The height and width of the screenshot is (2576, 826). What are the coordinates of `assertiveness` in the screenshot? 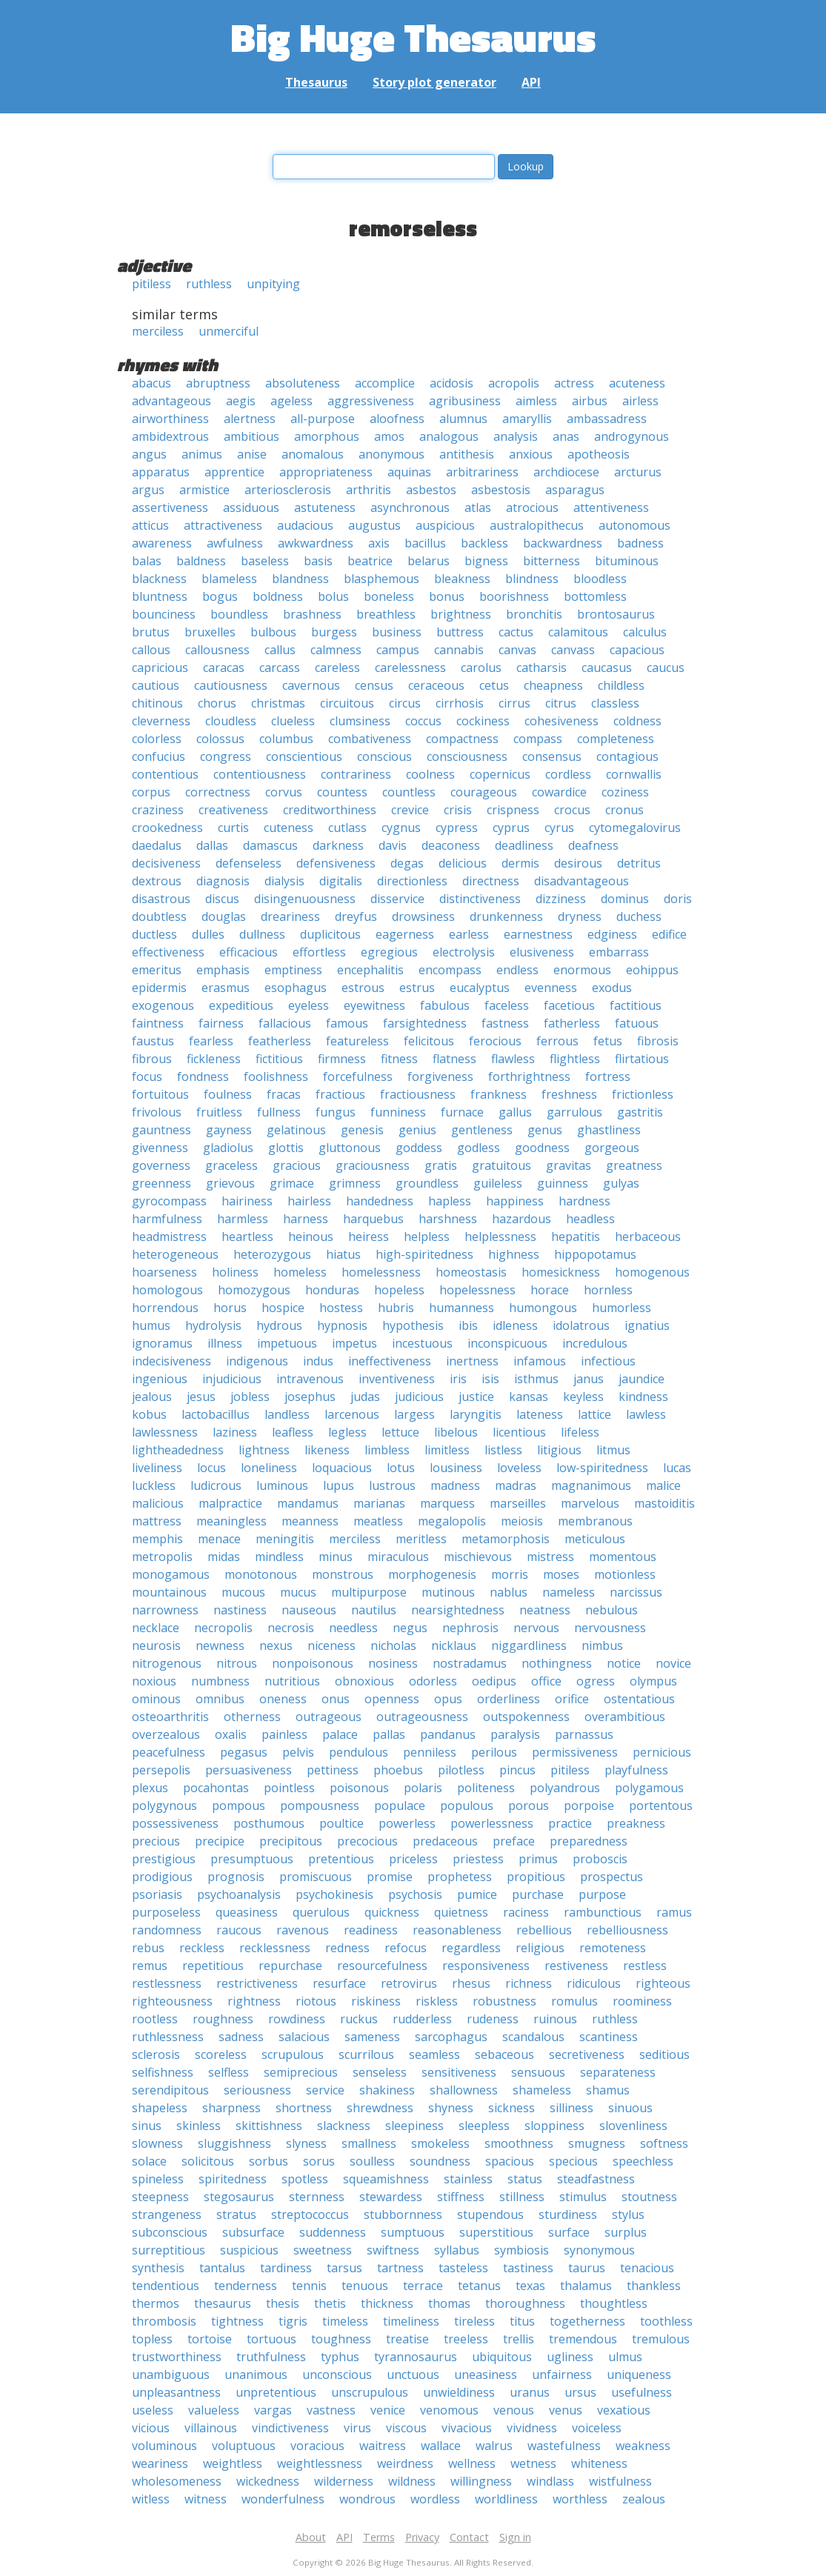 It's located at (170, 507).